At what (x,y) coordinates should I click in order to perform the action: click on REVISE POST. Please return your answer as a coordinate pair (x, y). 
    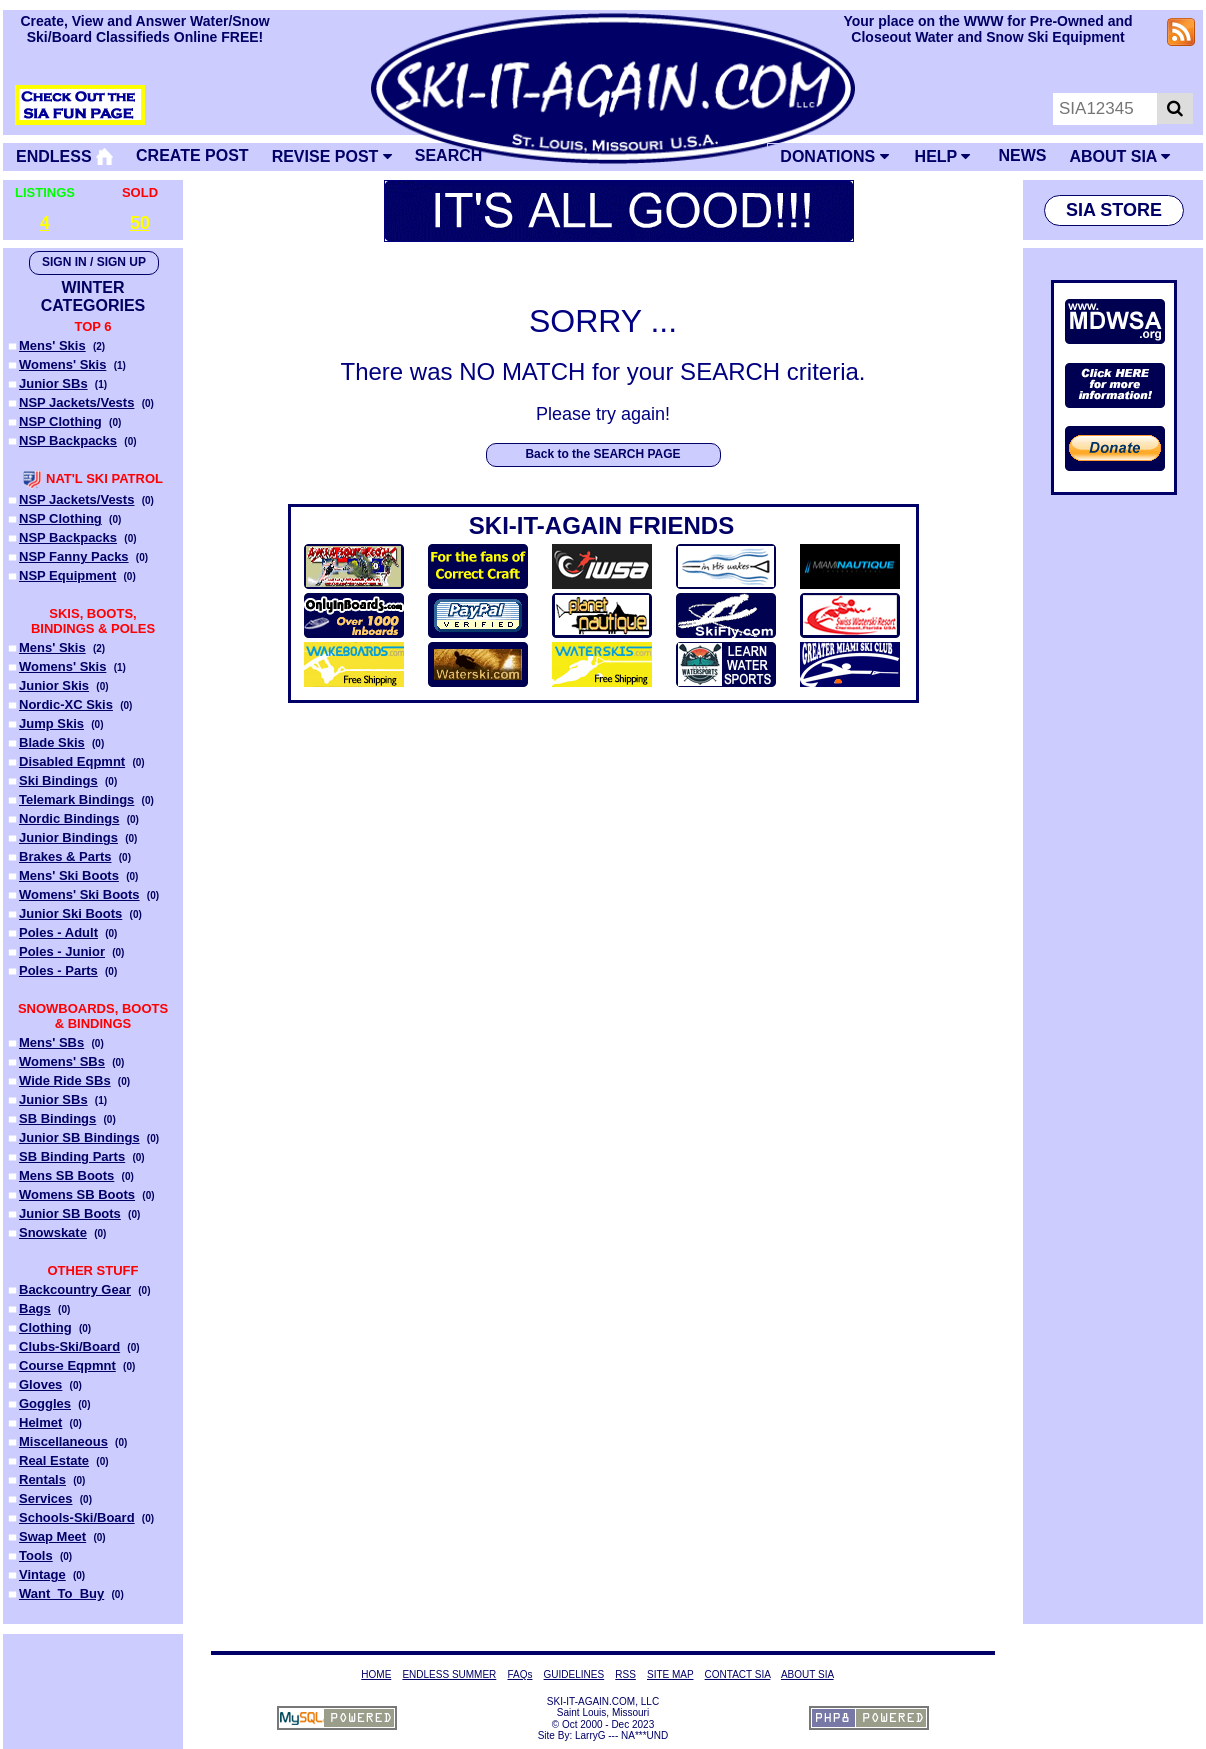
    Looking at the image, I should click on (332, 156).